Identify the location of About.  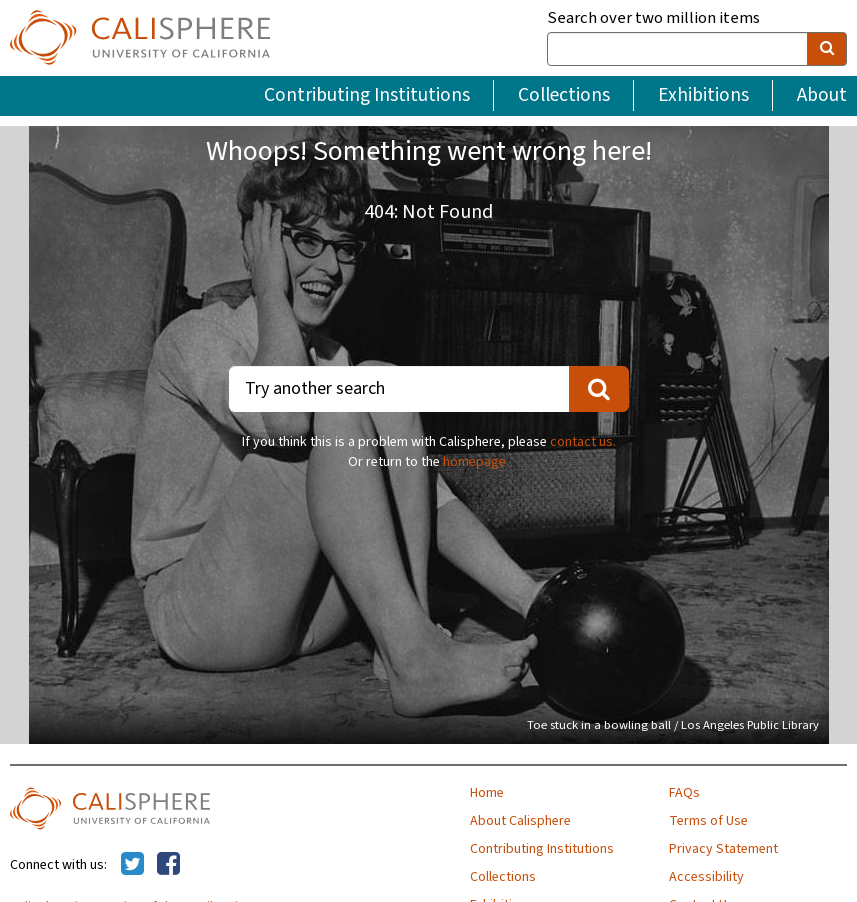
(822, 95).